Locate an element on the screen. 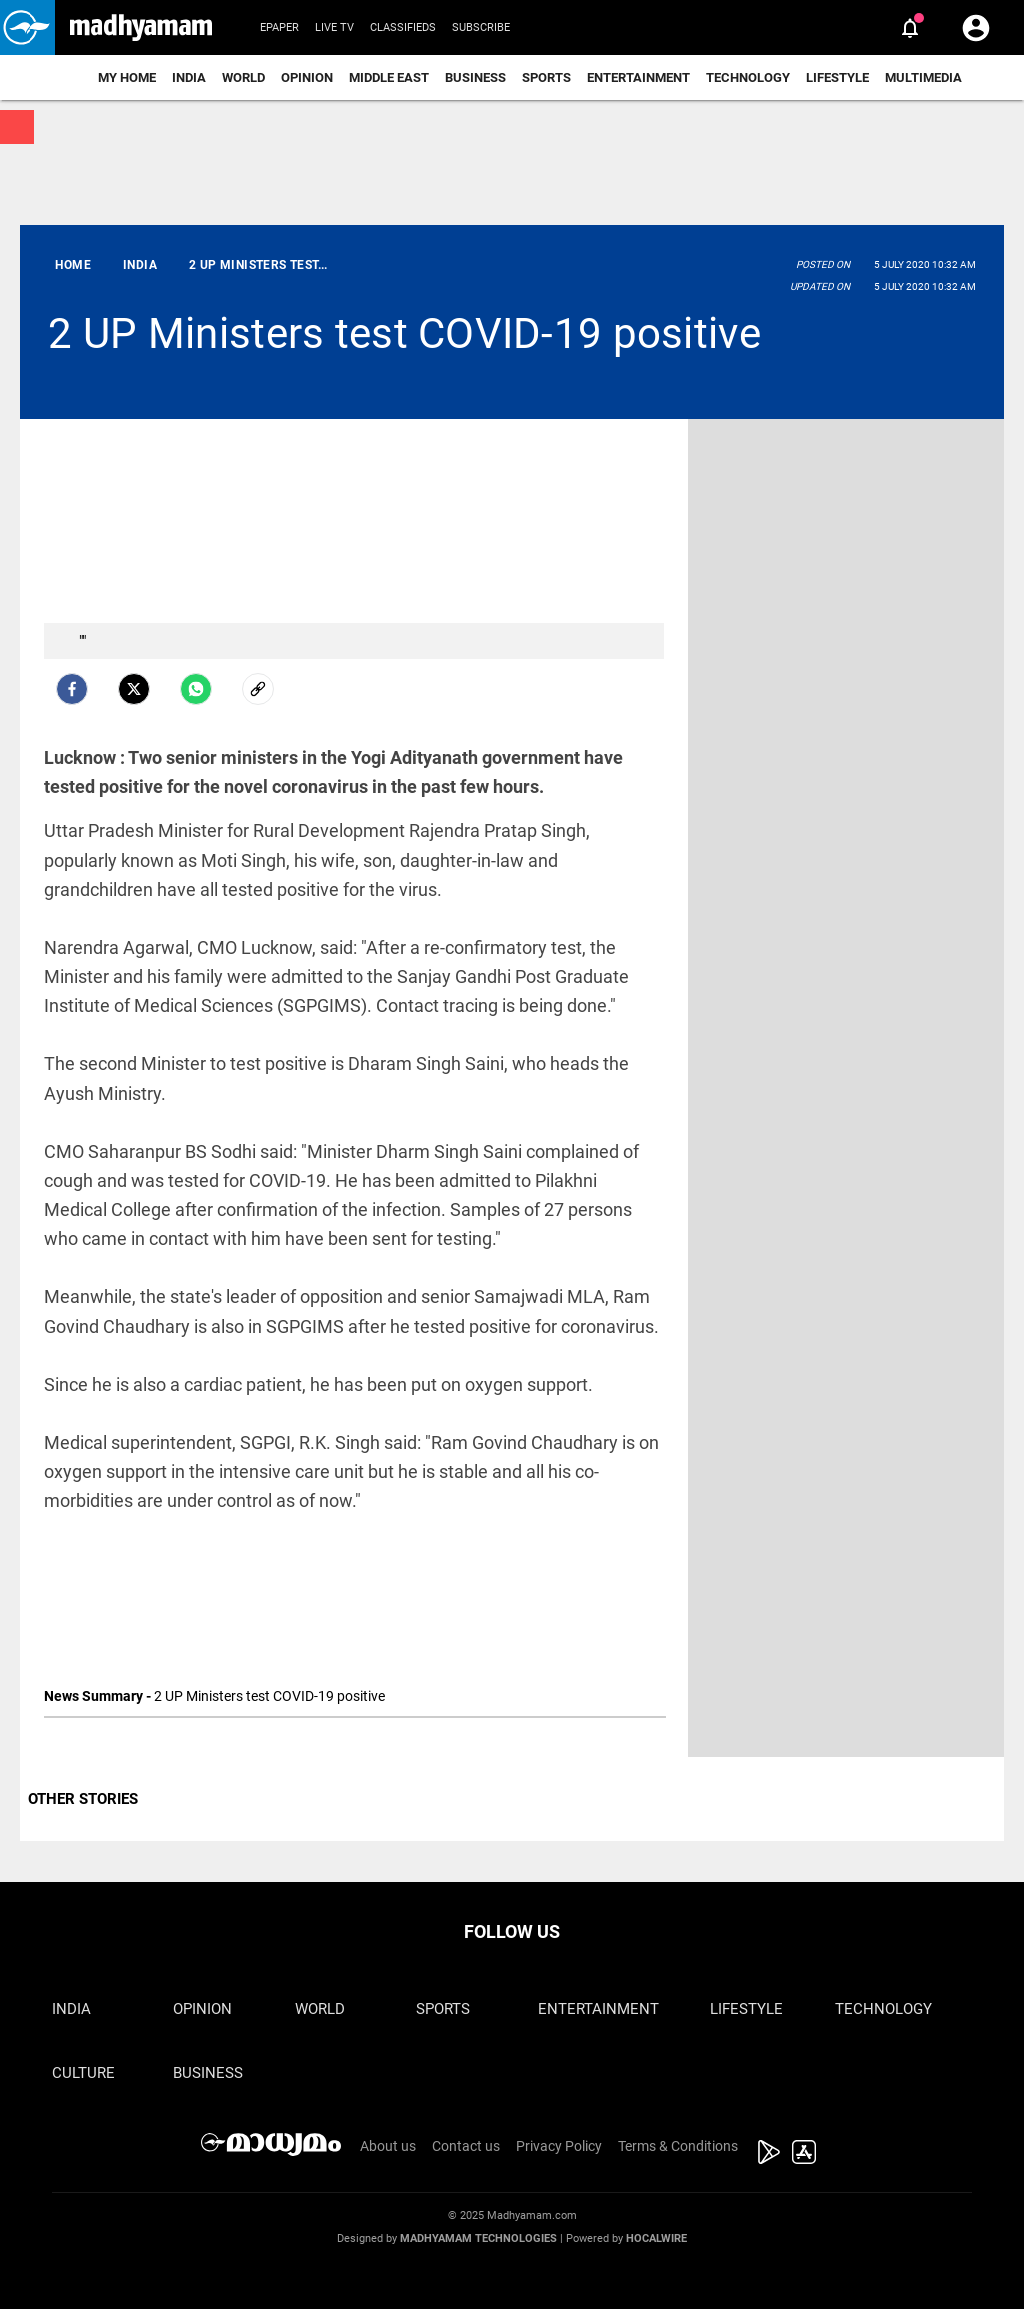 The height and width of the screenshot is (2309, 1024). Middle East is located at coordinates (389, 77).